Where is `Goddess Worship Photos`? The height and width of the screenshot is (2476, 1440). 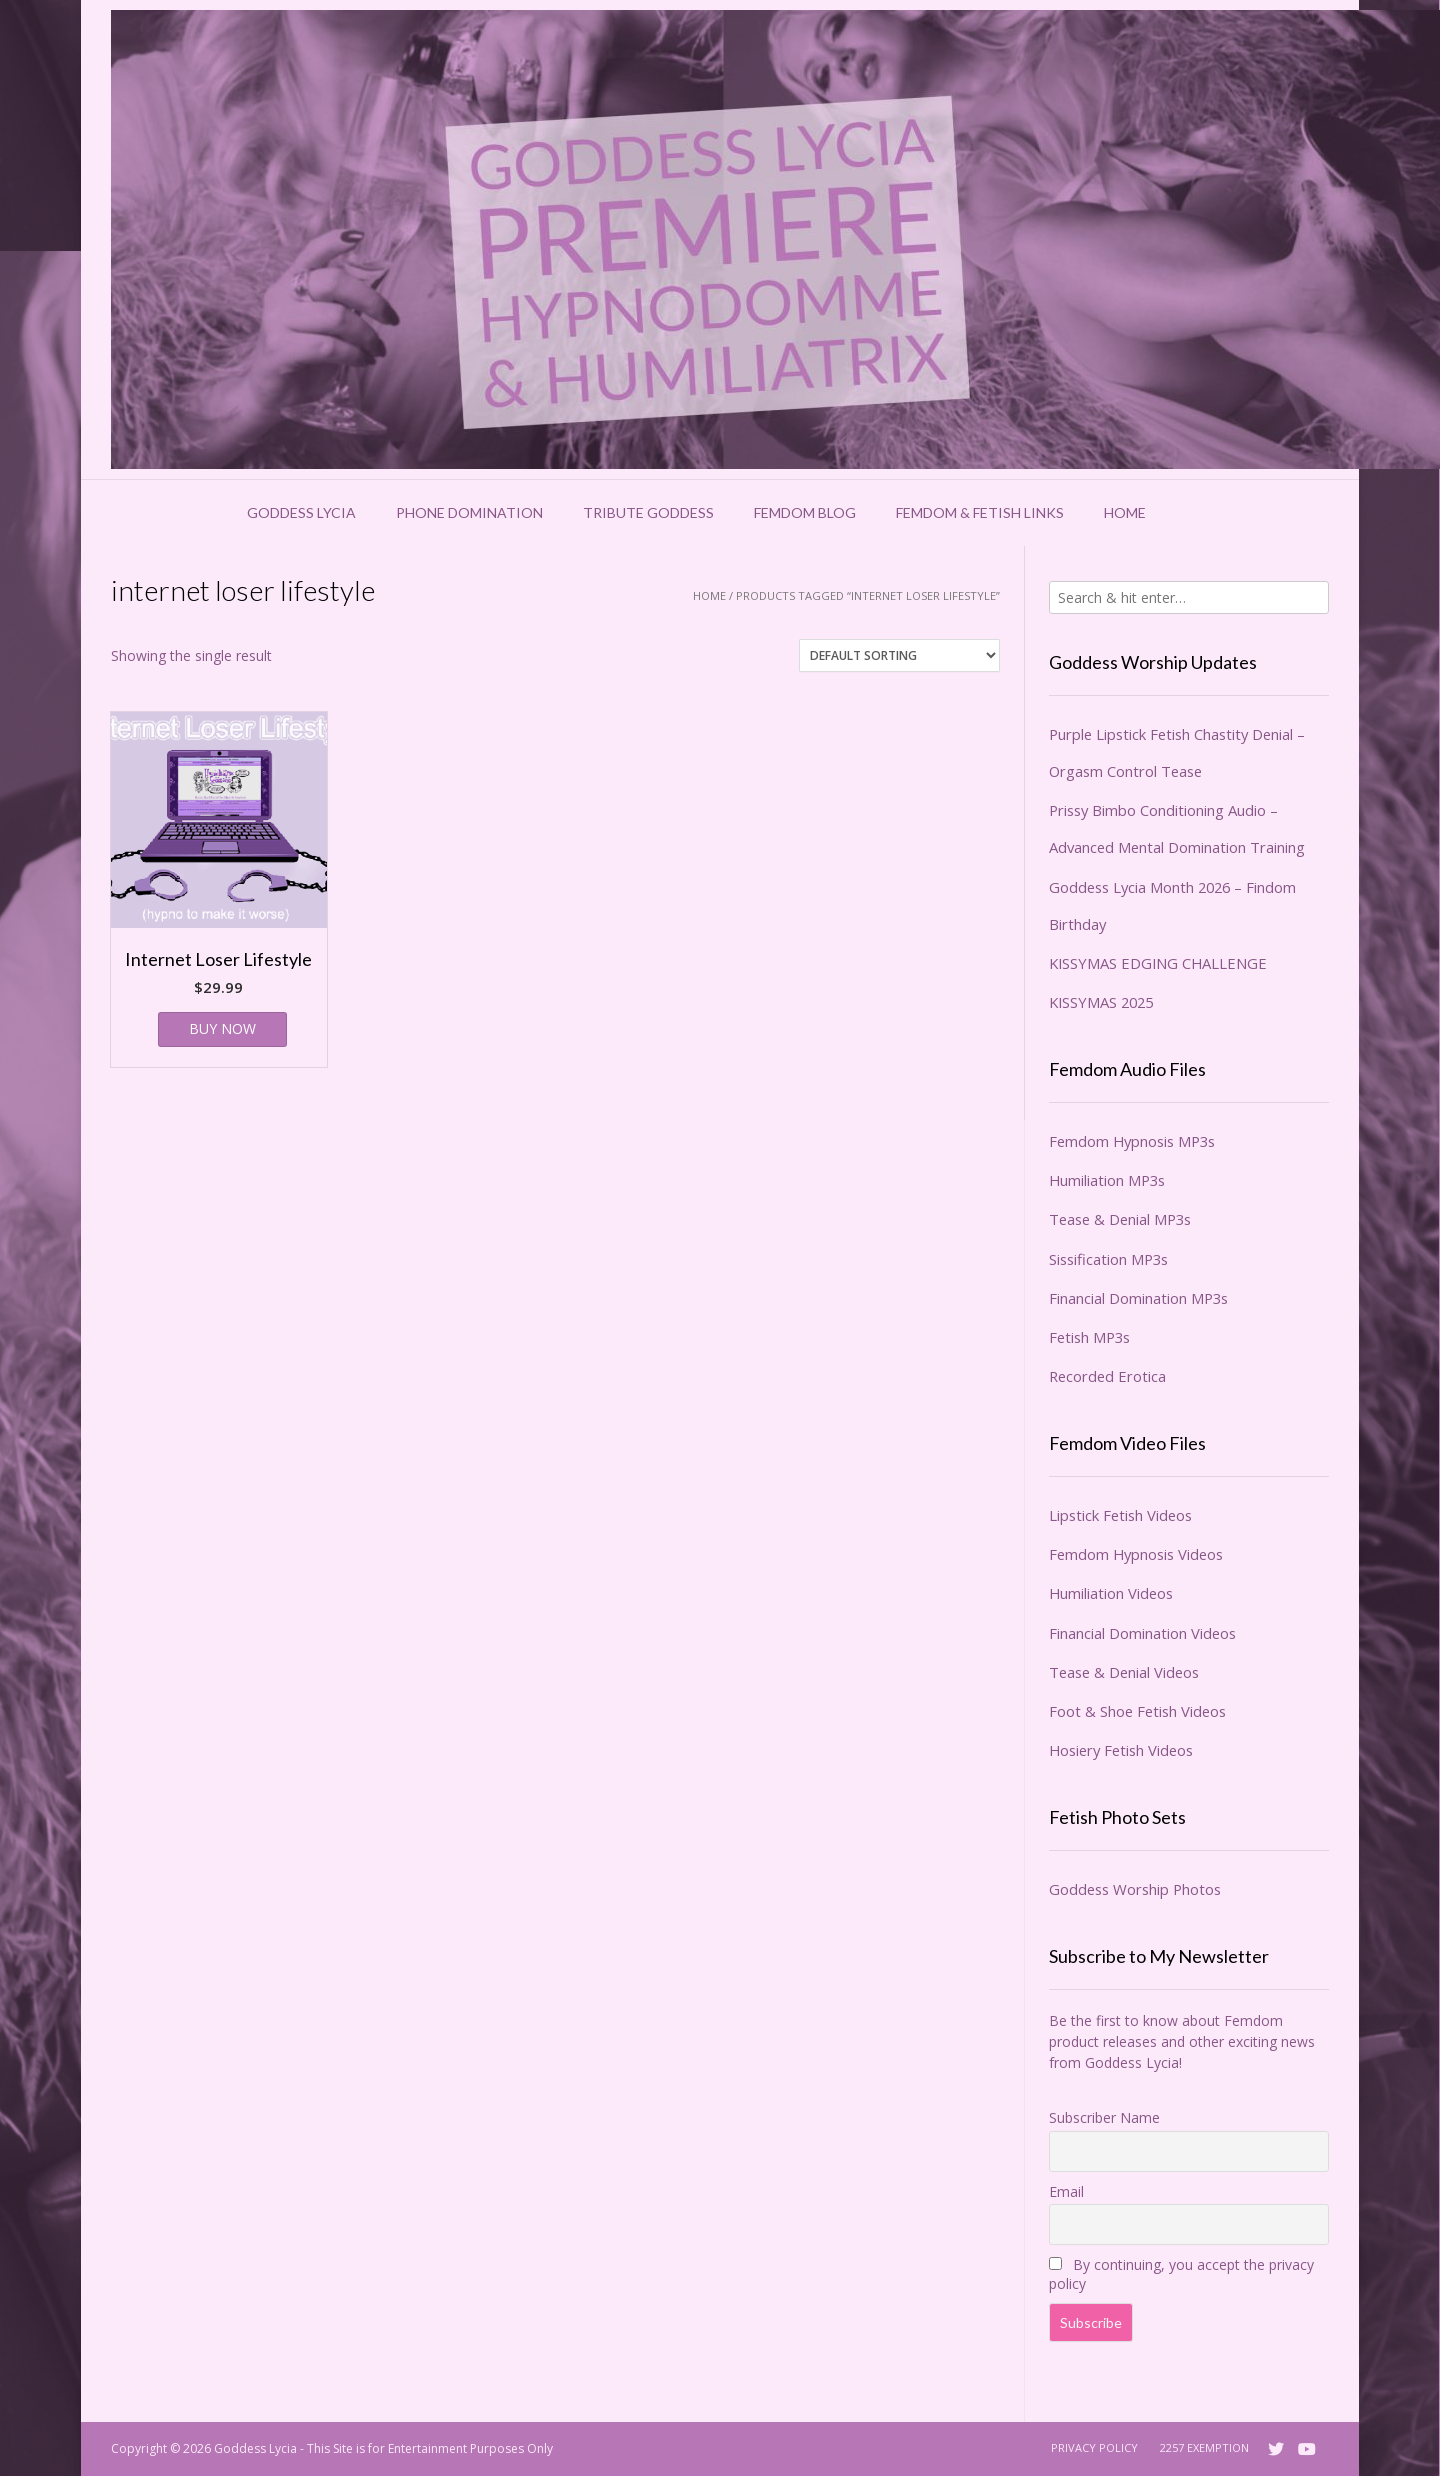 Goddess Worship Photos is located at coordinates (1135, 1889).